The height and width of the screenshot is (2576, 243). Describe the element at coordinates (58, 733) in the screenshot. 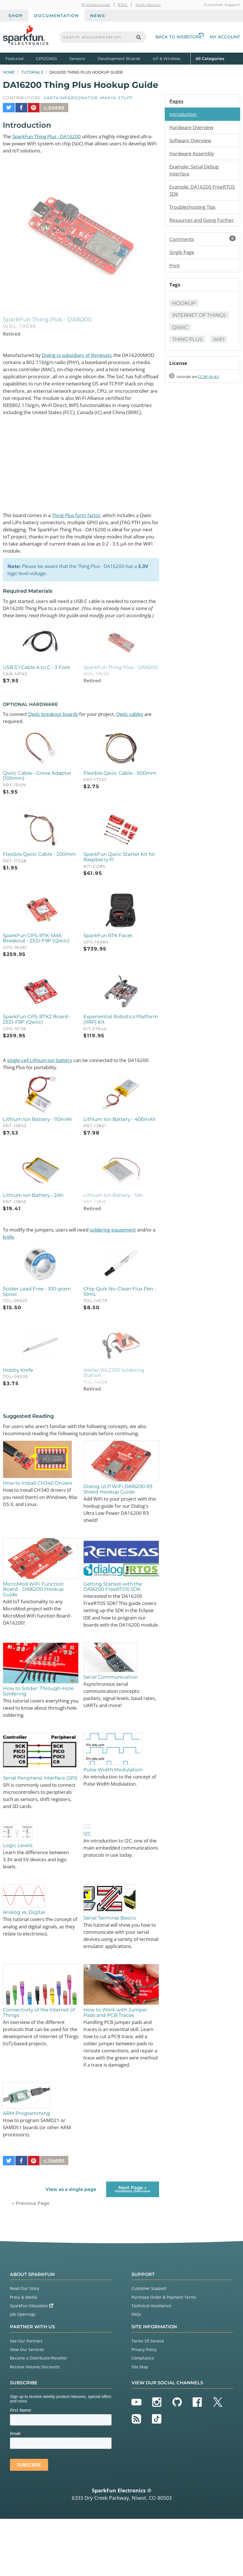

I see `Qwiic breakout boards` at that location.